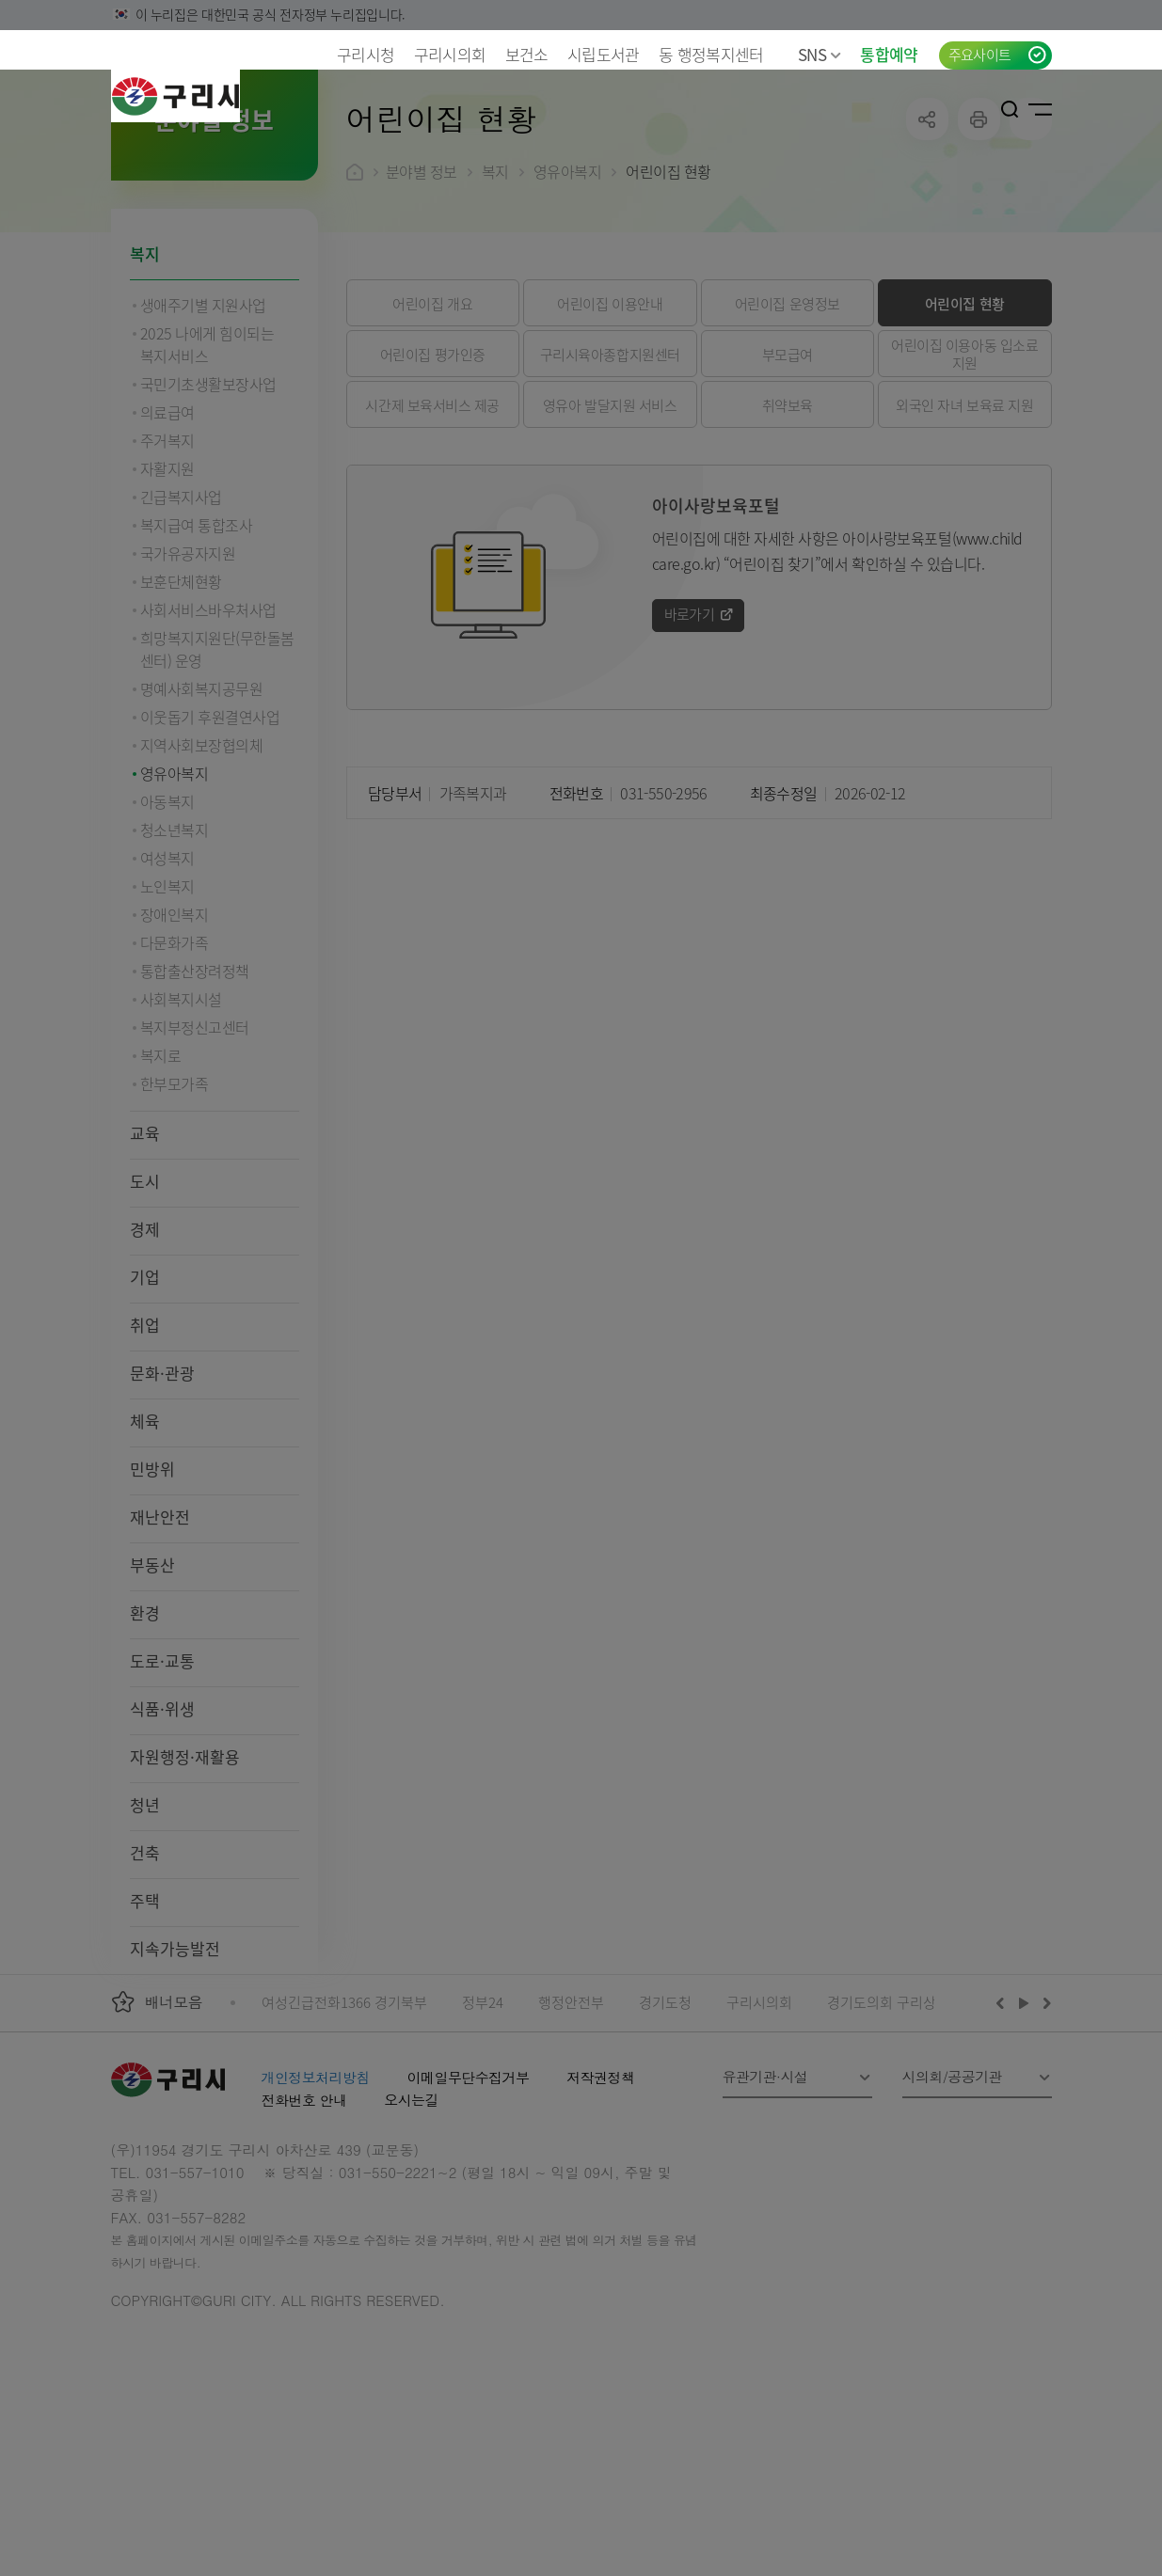  Describe the element at coordinates (304, 2222) in the screenshot. I see `전화번호 안내` at that location.